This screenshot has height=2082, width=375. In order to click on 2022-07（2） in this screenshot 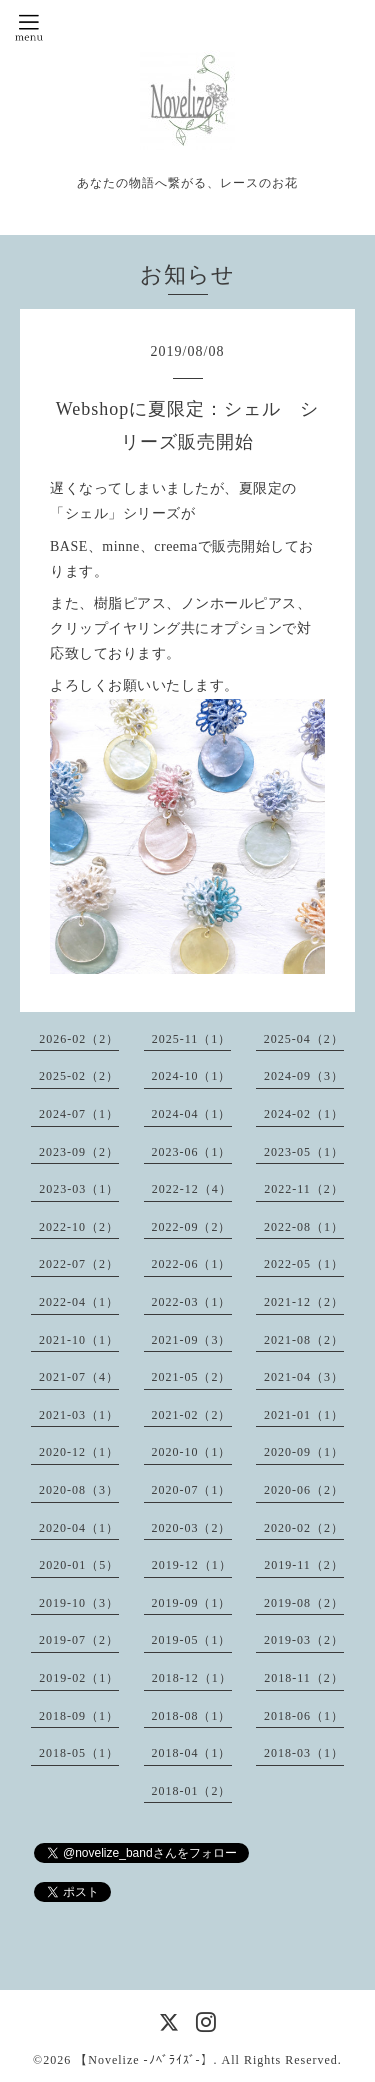, I will do `click(79, 1264)`.